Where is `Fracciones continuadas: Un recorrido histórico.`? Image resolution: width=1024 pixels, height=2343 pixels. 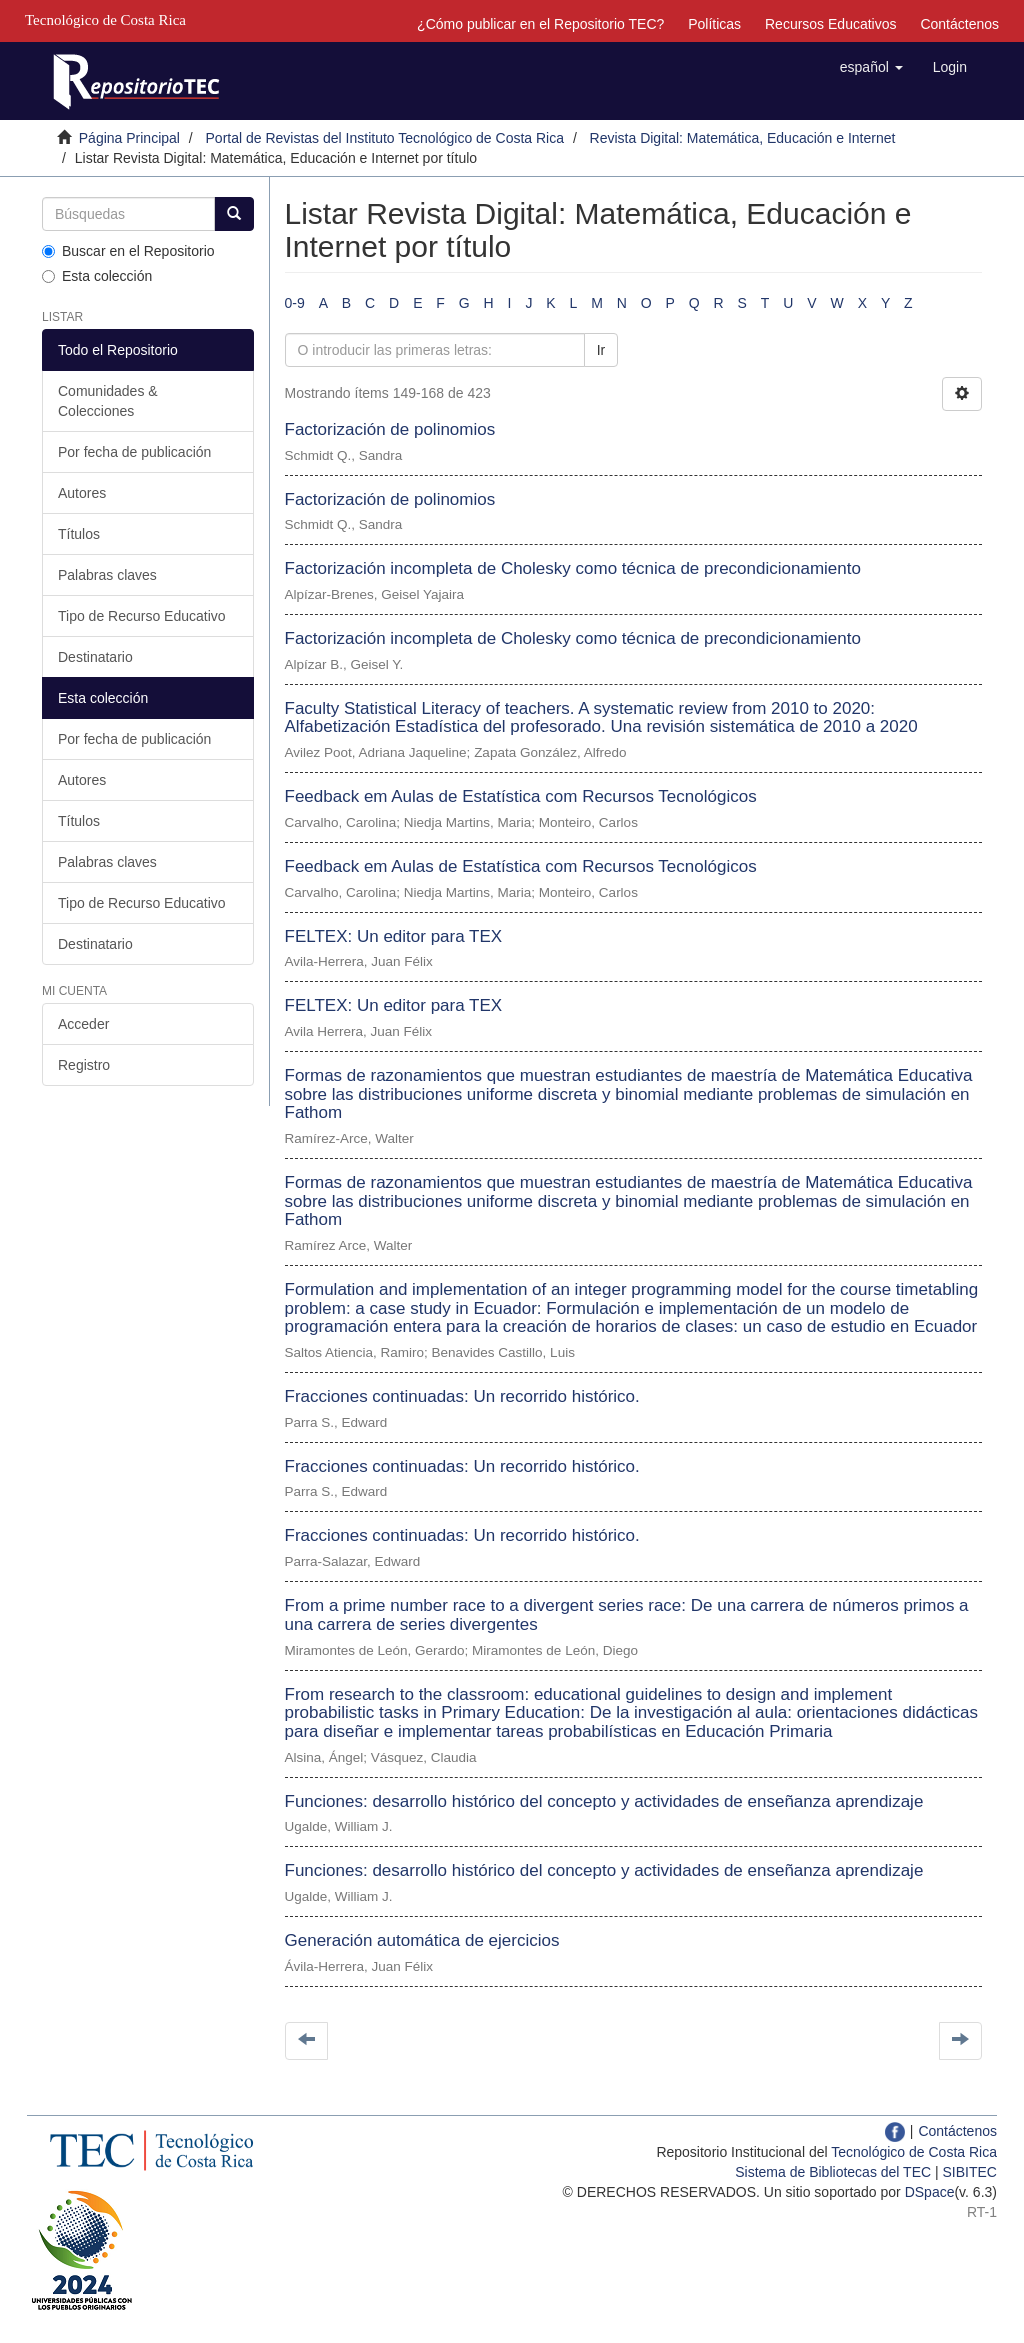 Fracciones continuadas: Un recorrido histórico. is located at coordinates (462, 1396).